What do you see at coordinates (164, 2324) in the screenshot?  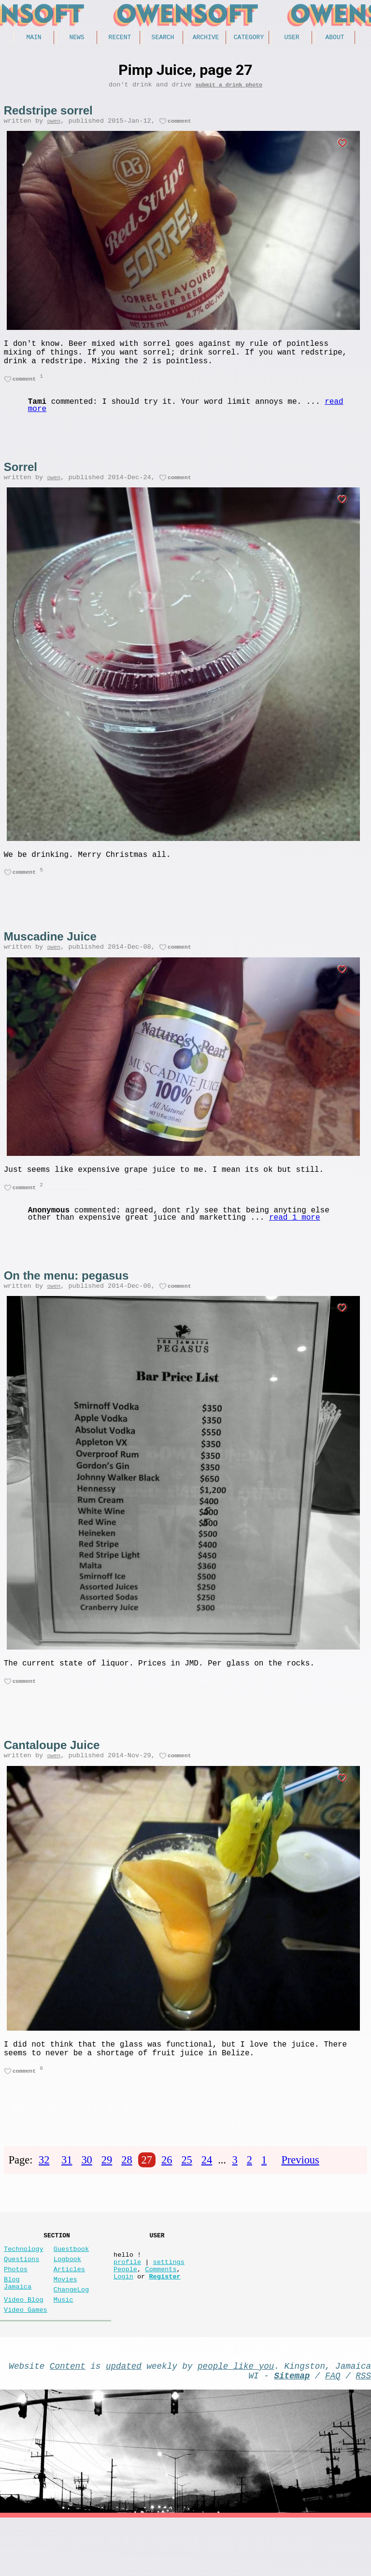 I see `Register` at bounding box center [164, 2324].